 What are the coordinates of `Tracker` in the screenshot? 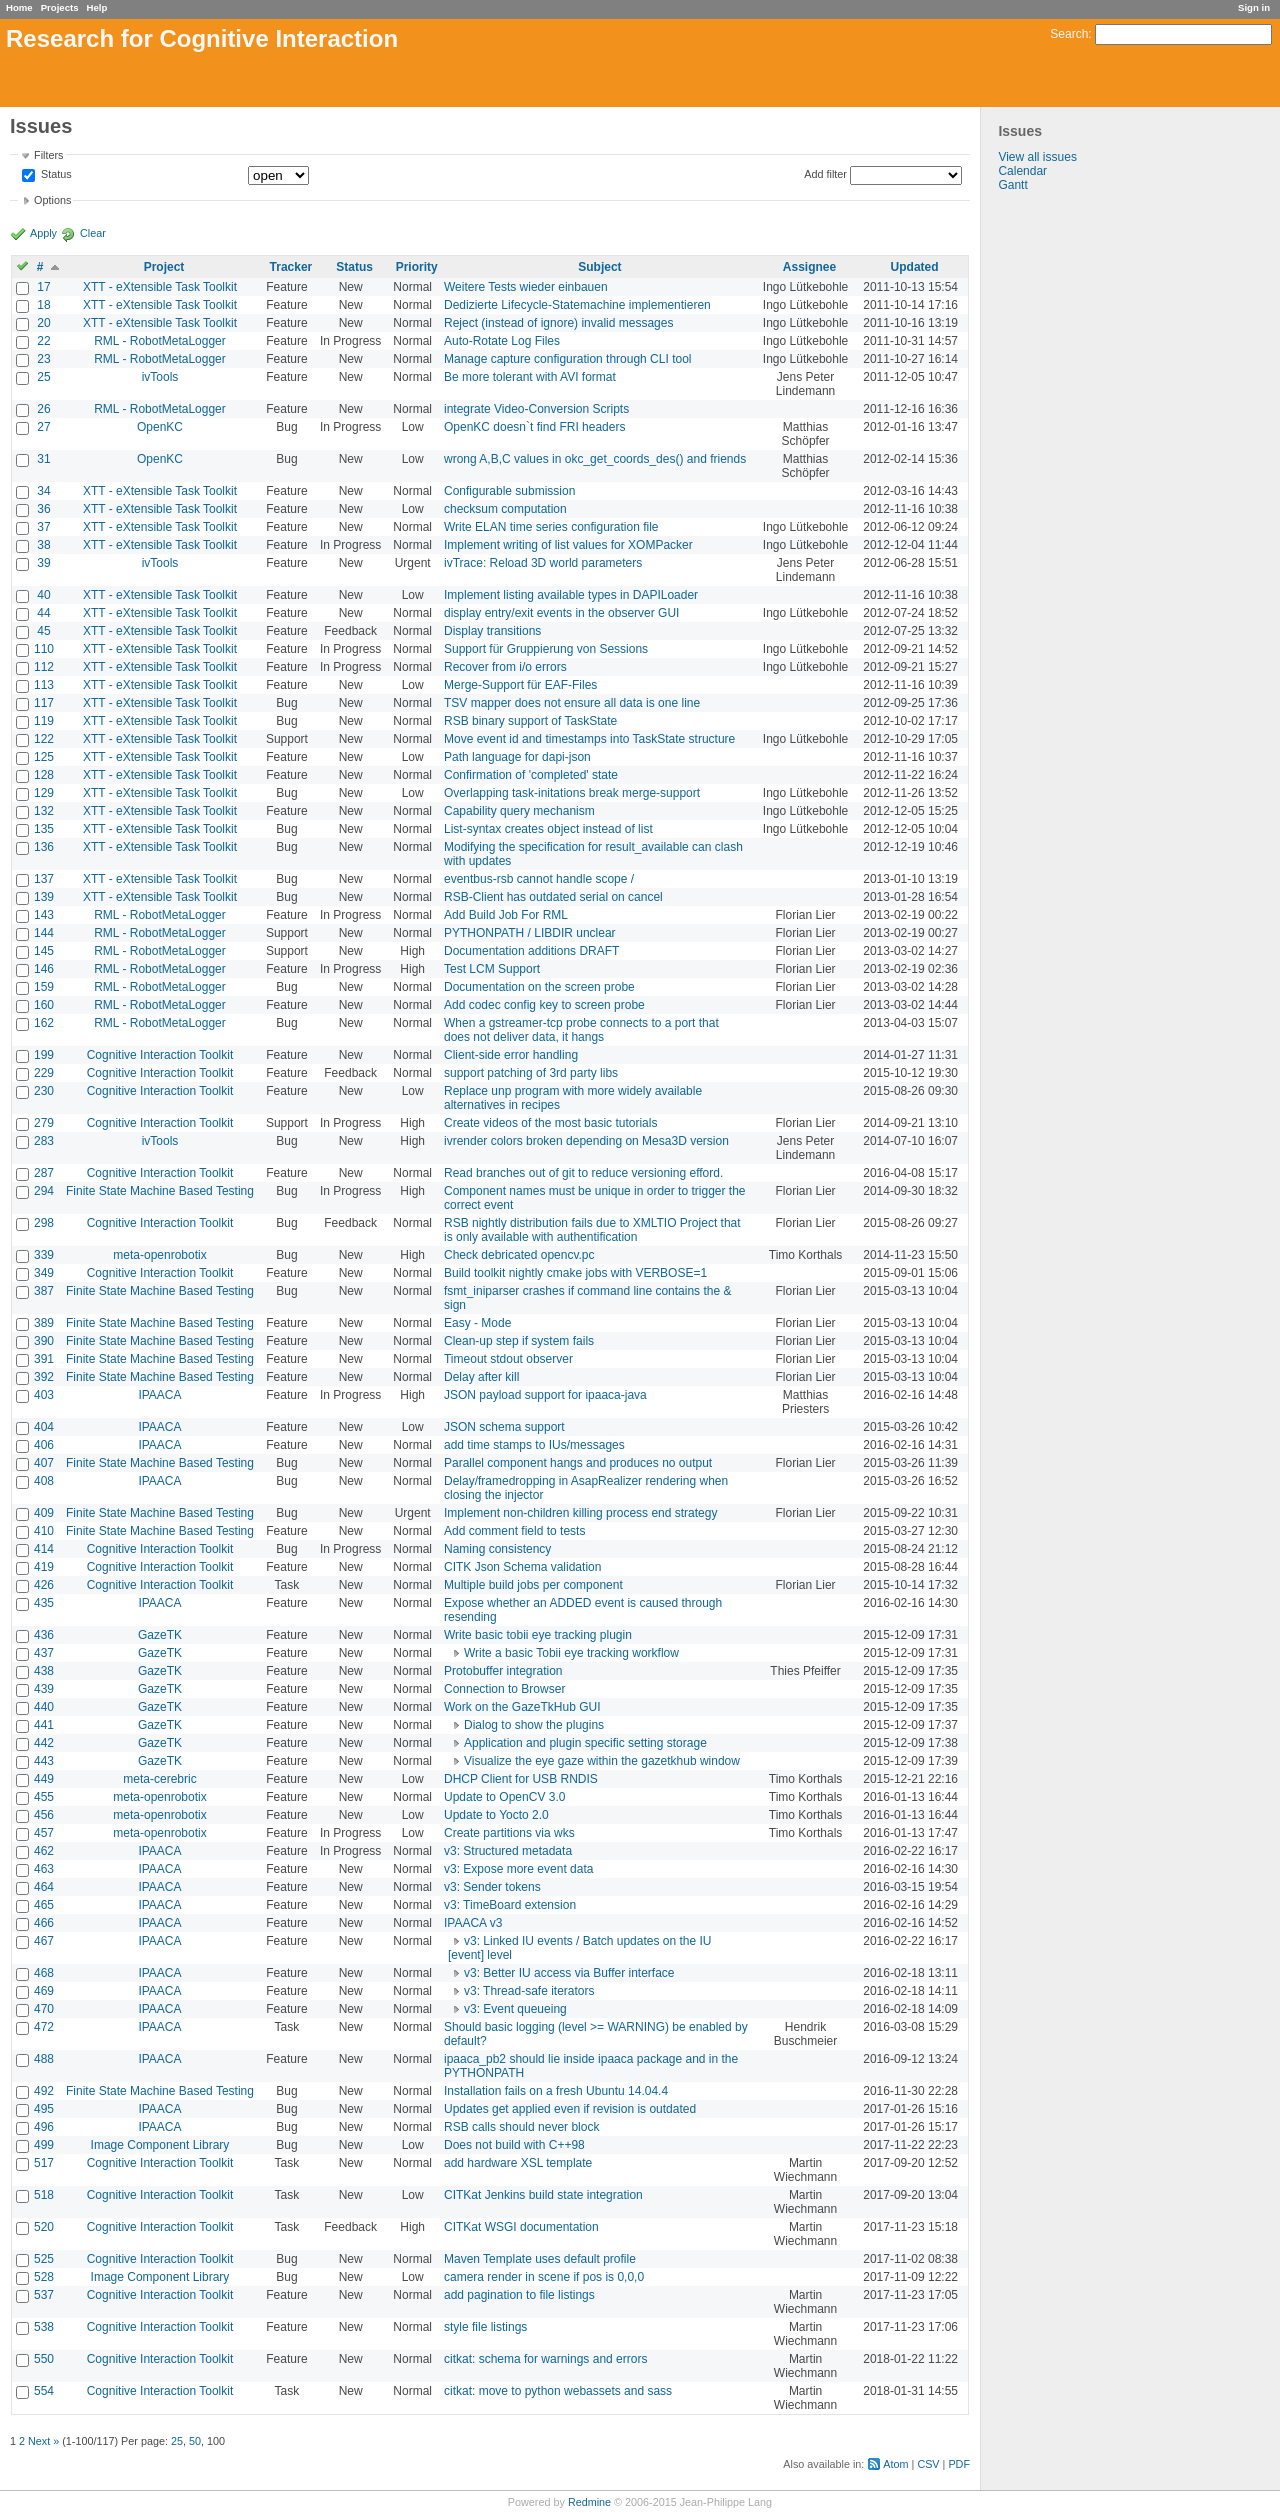 It's located at (291, 267).